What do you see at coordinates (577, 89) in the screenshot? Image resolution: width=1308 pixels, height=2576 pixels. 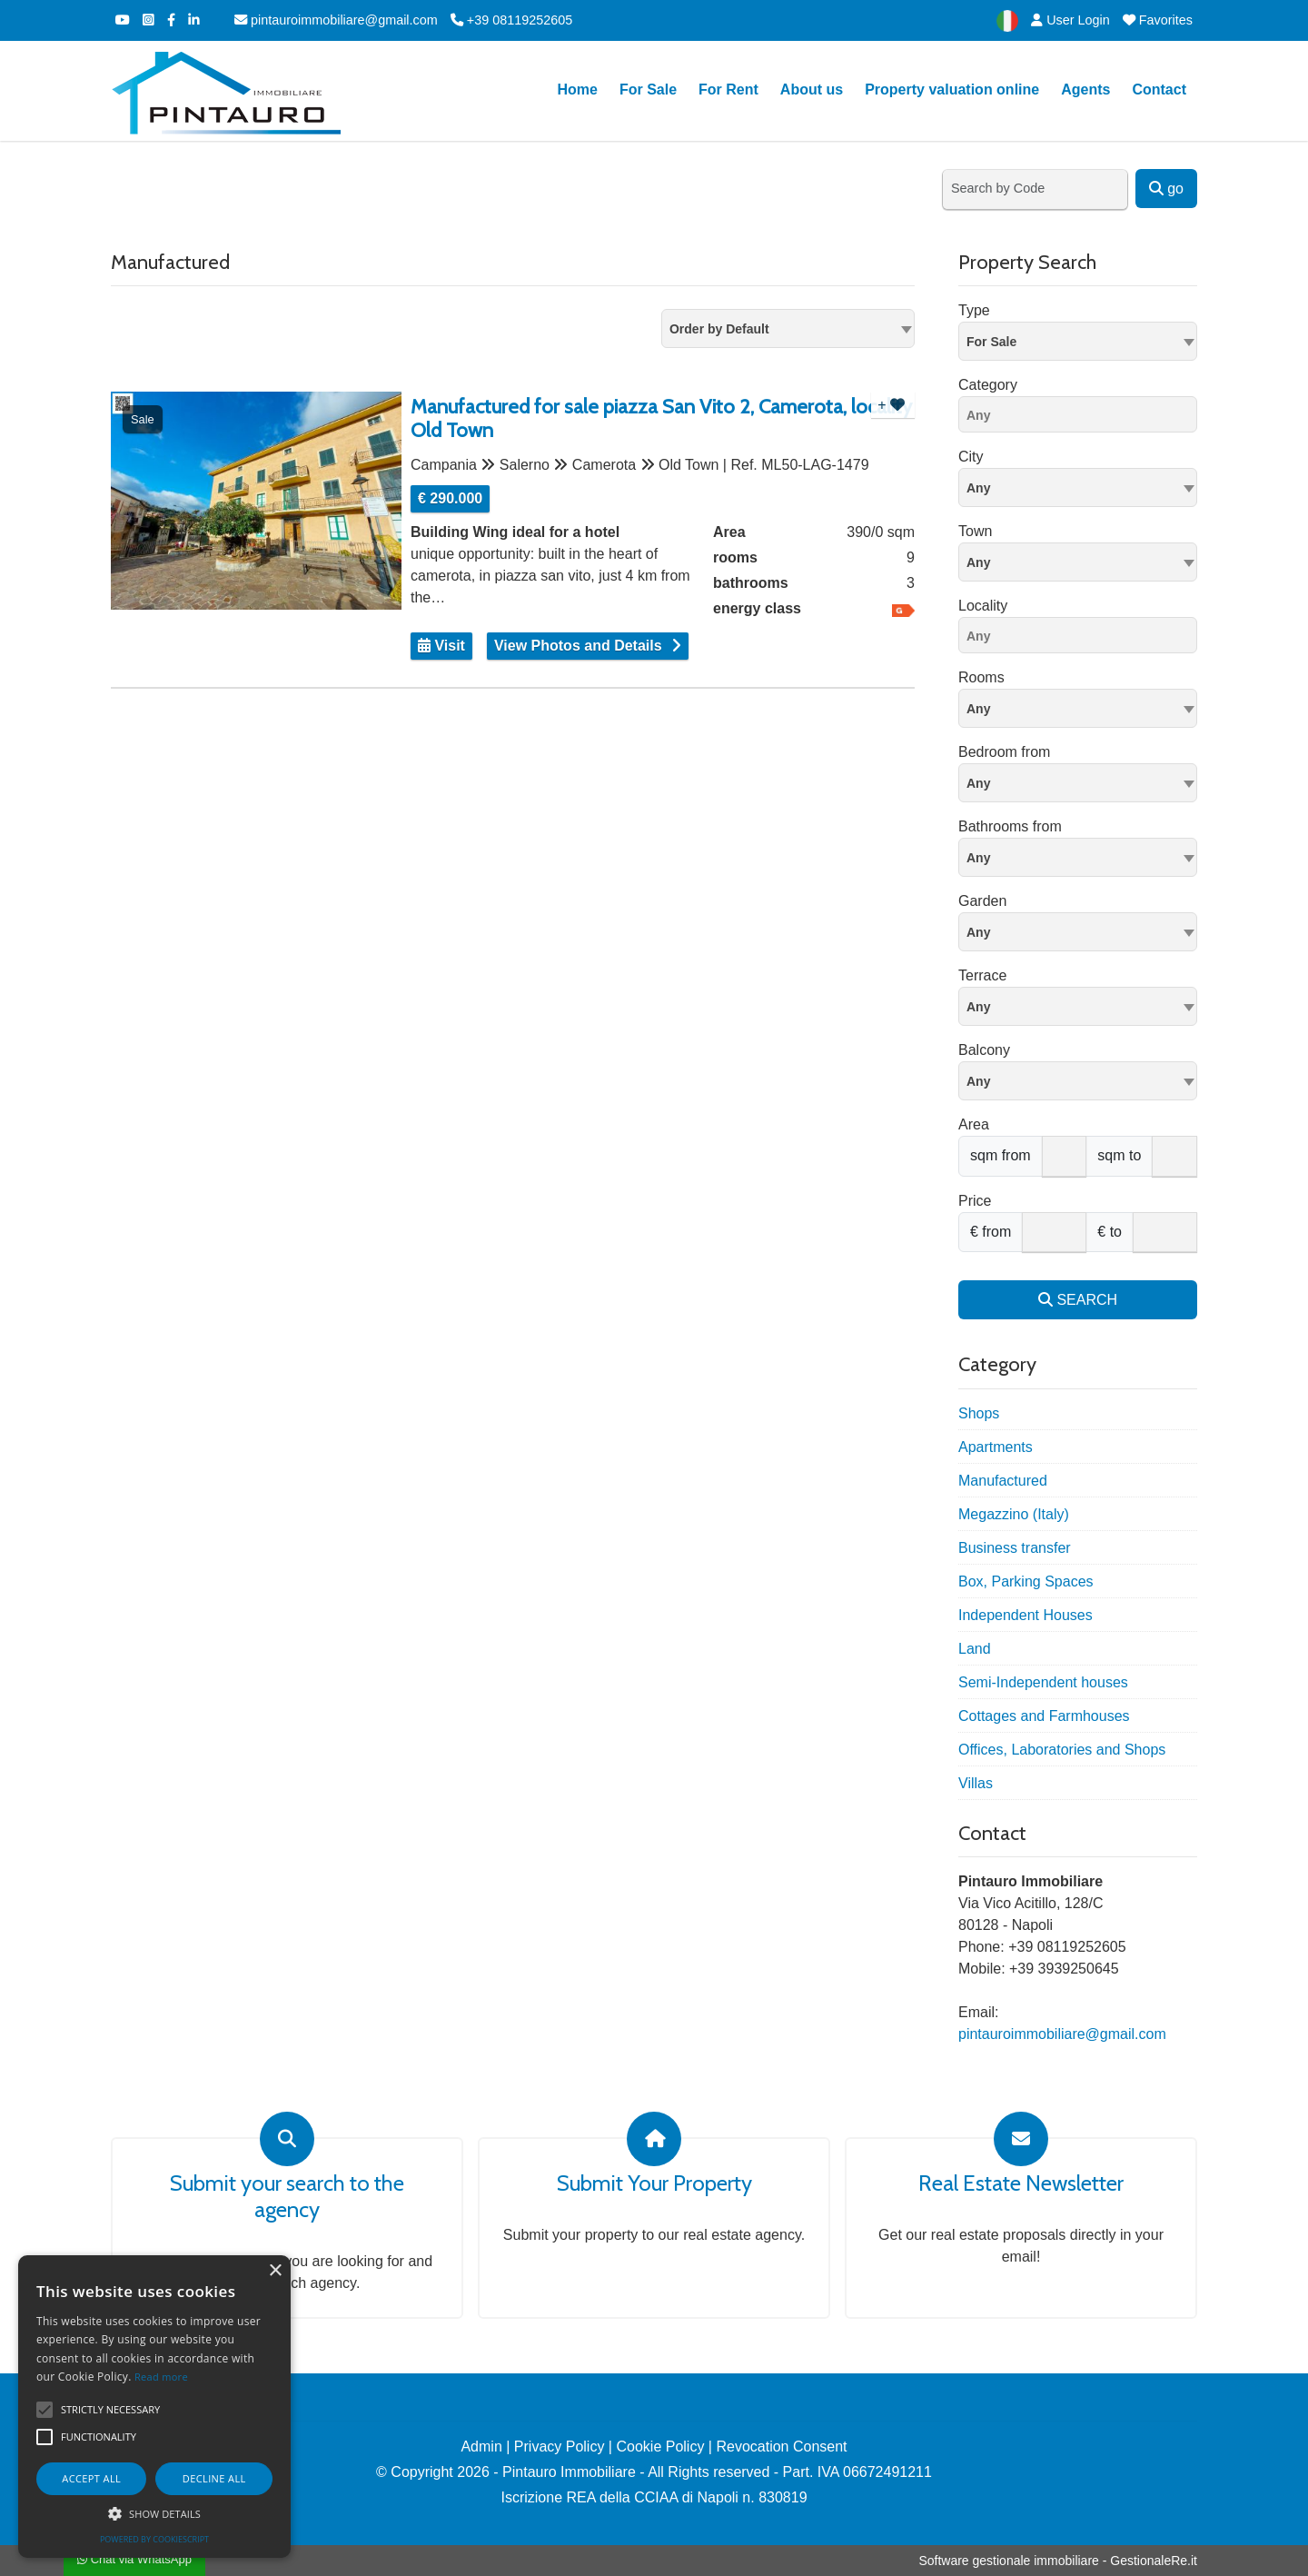 I see `Home` at bounding box center [577, 89].